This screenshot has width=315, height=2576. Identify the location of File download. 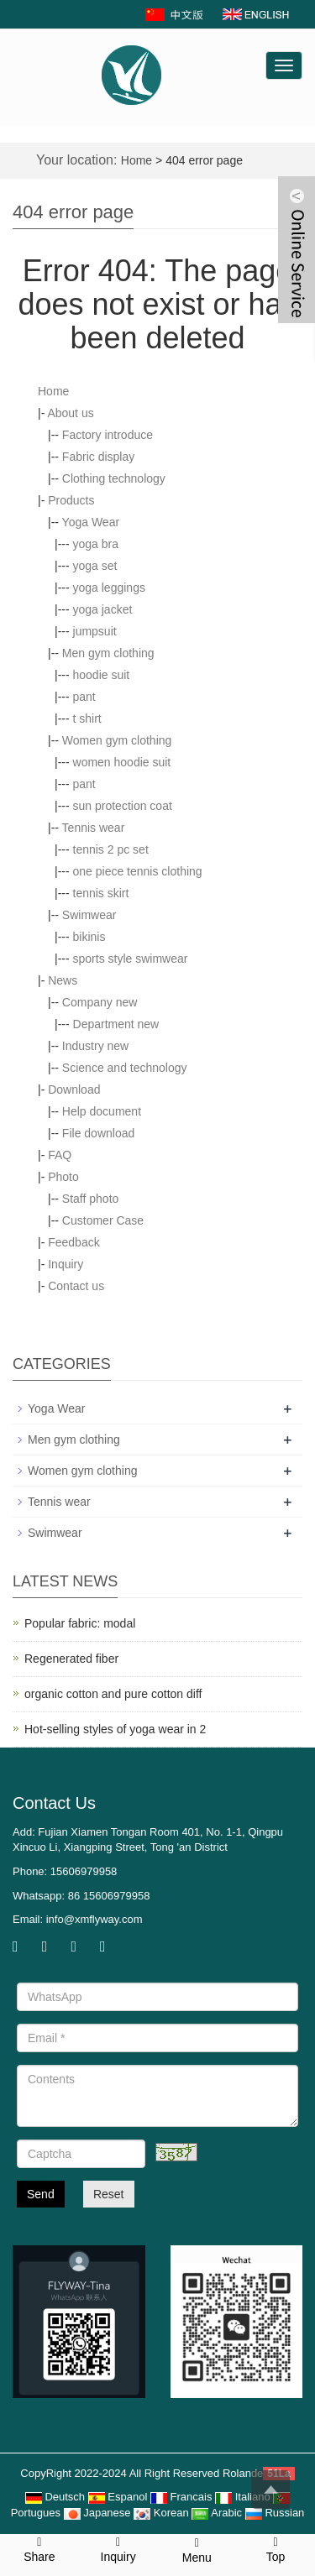
(98, 1133).